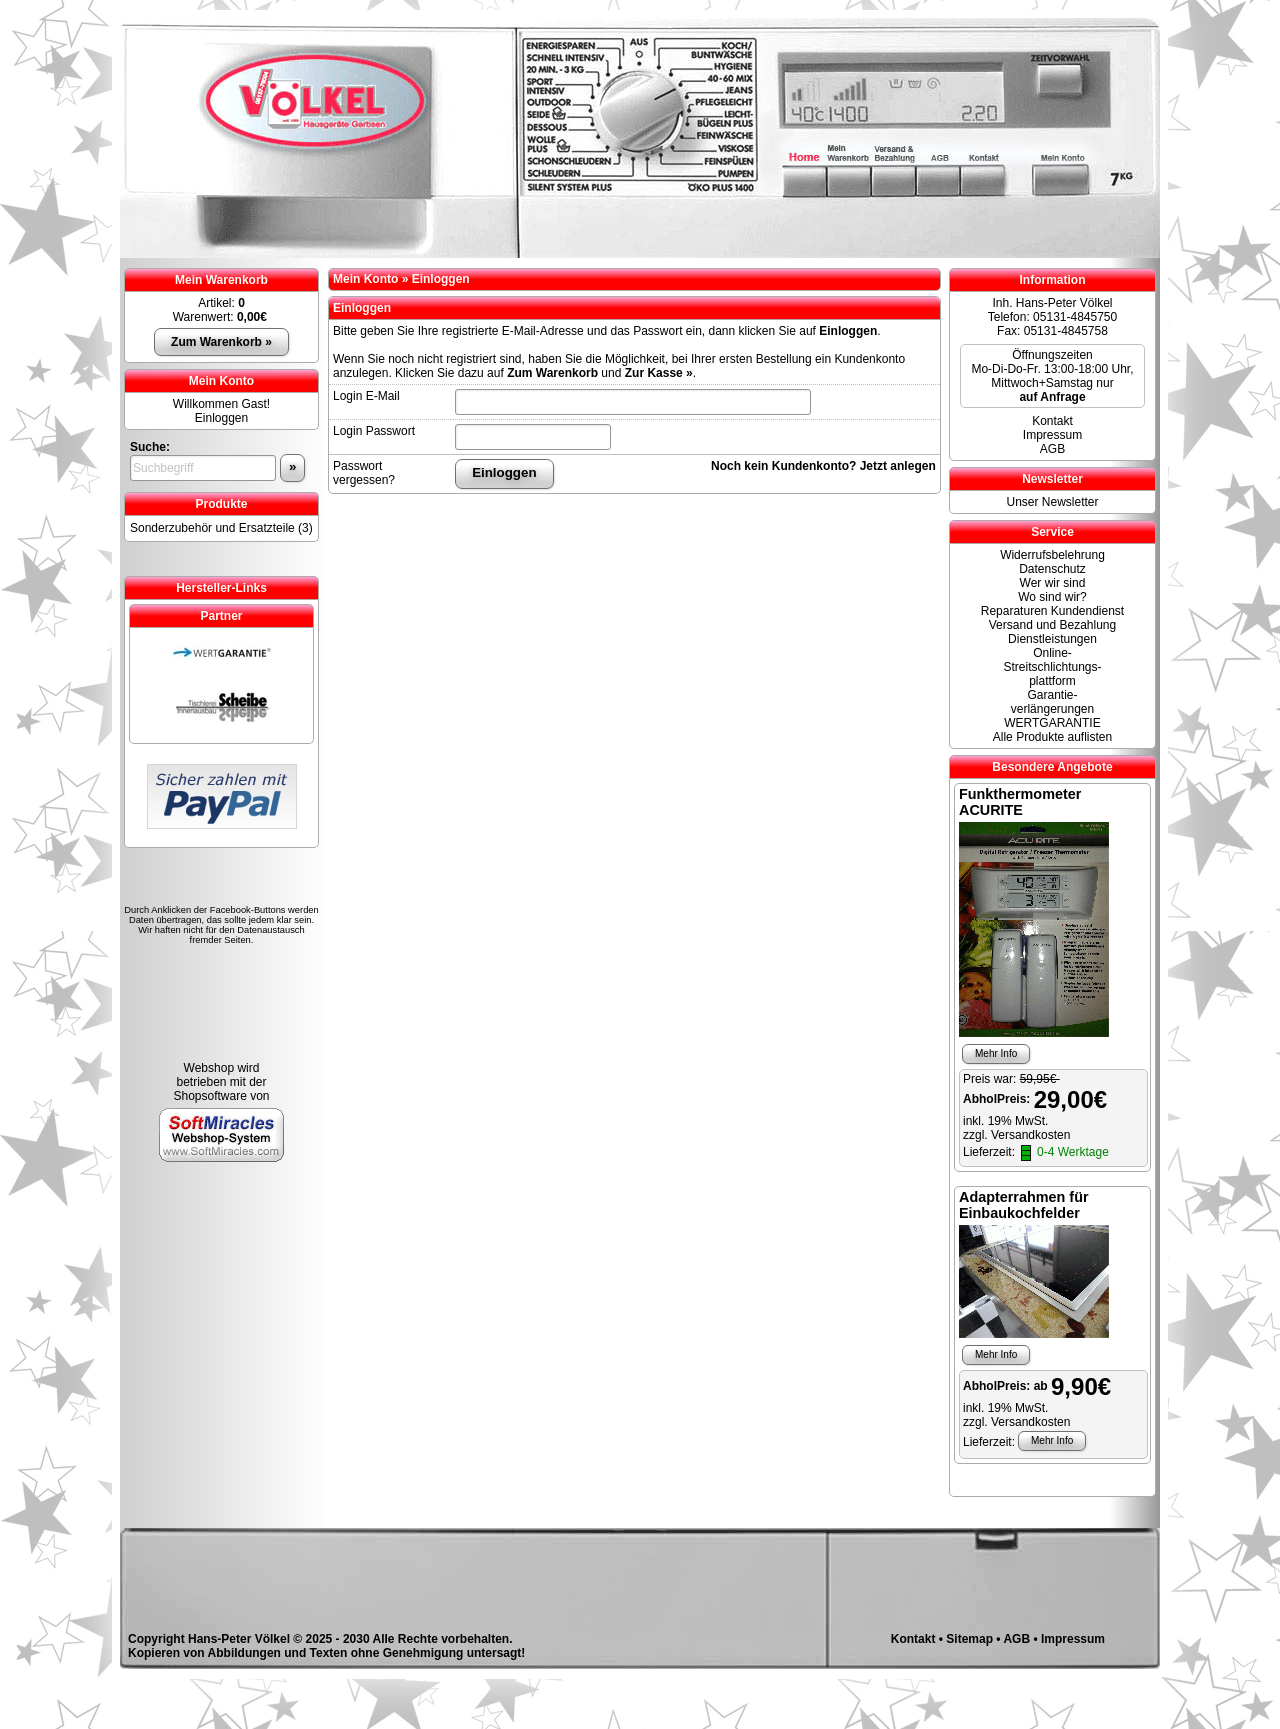 The height and width of the screenshot is (1729, 1280). Describe the element at coordinates (1052, 625) in the screenshot. I see `Versand und Bezahlung` at that location.